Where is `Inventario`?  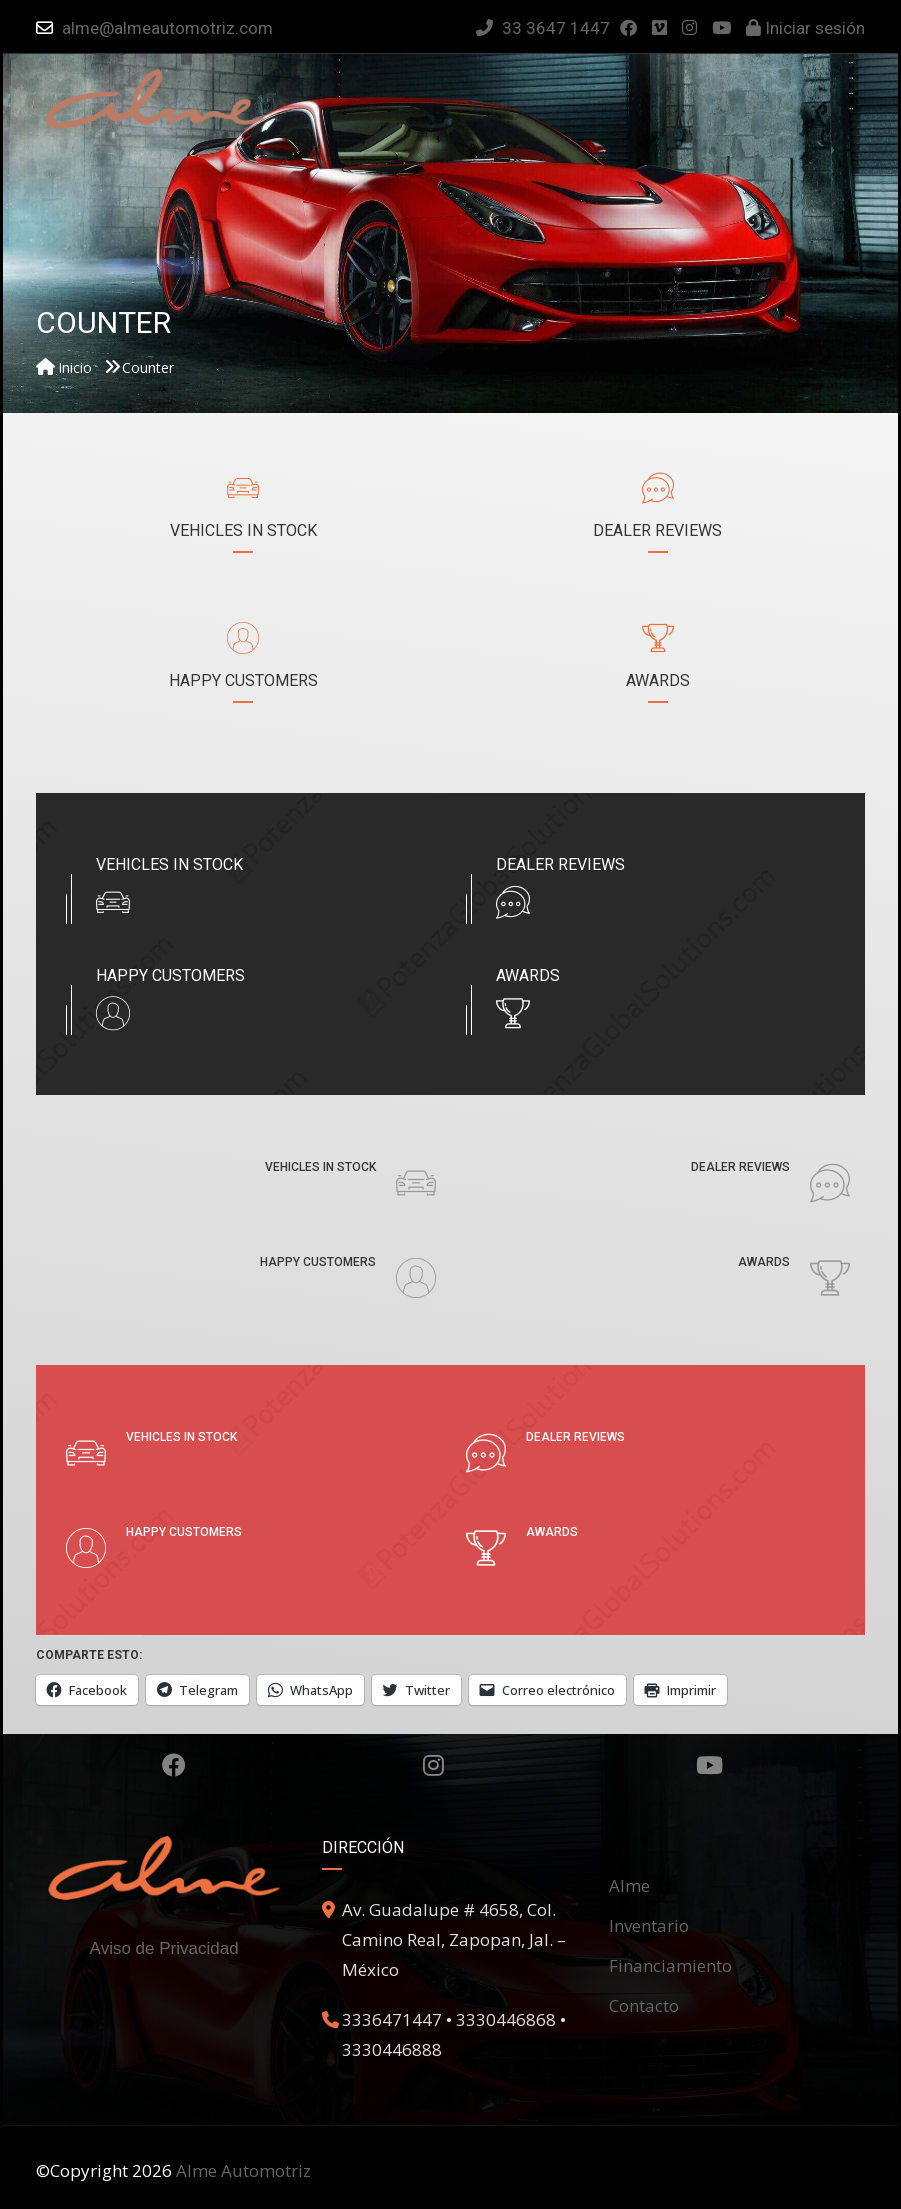
Inventario is located at coordinates (649, 1925).